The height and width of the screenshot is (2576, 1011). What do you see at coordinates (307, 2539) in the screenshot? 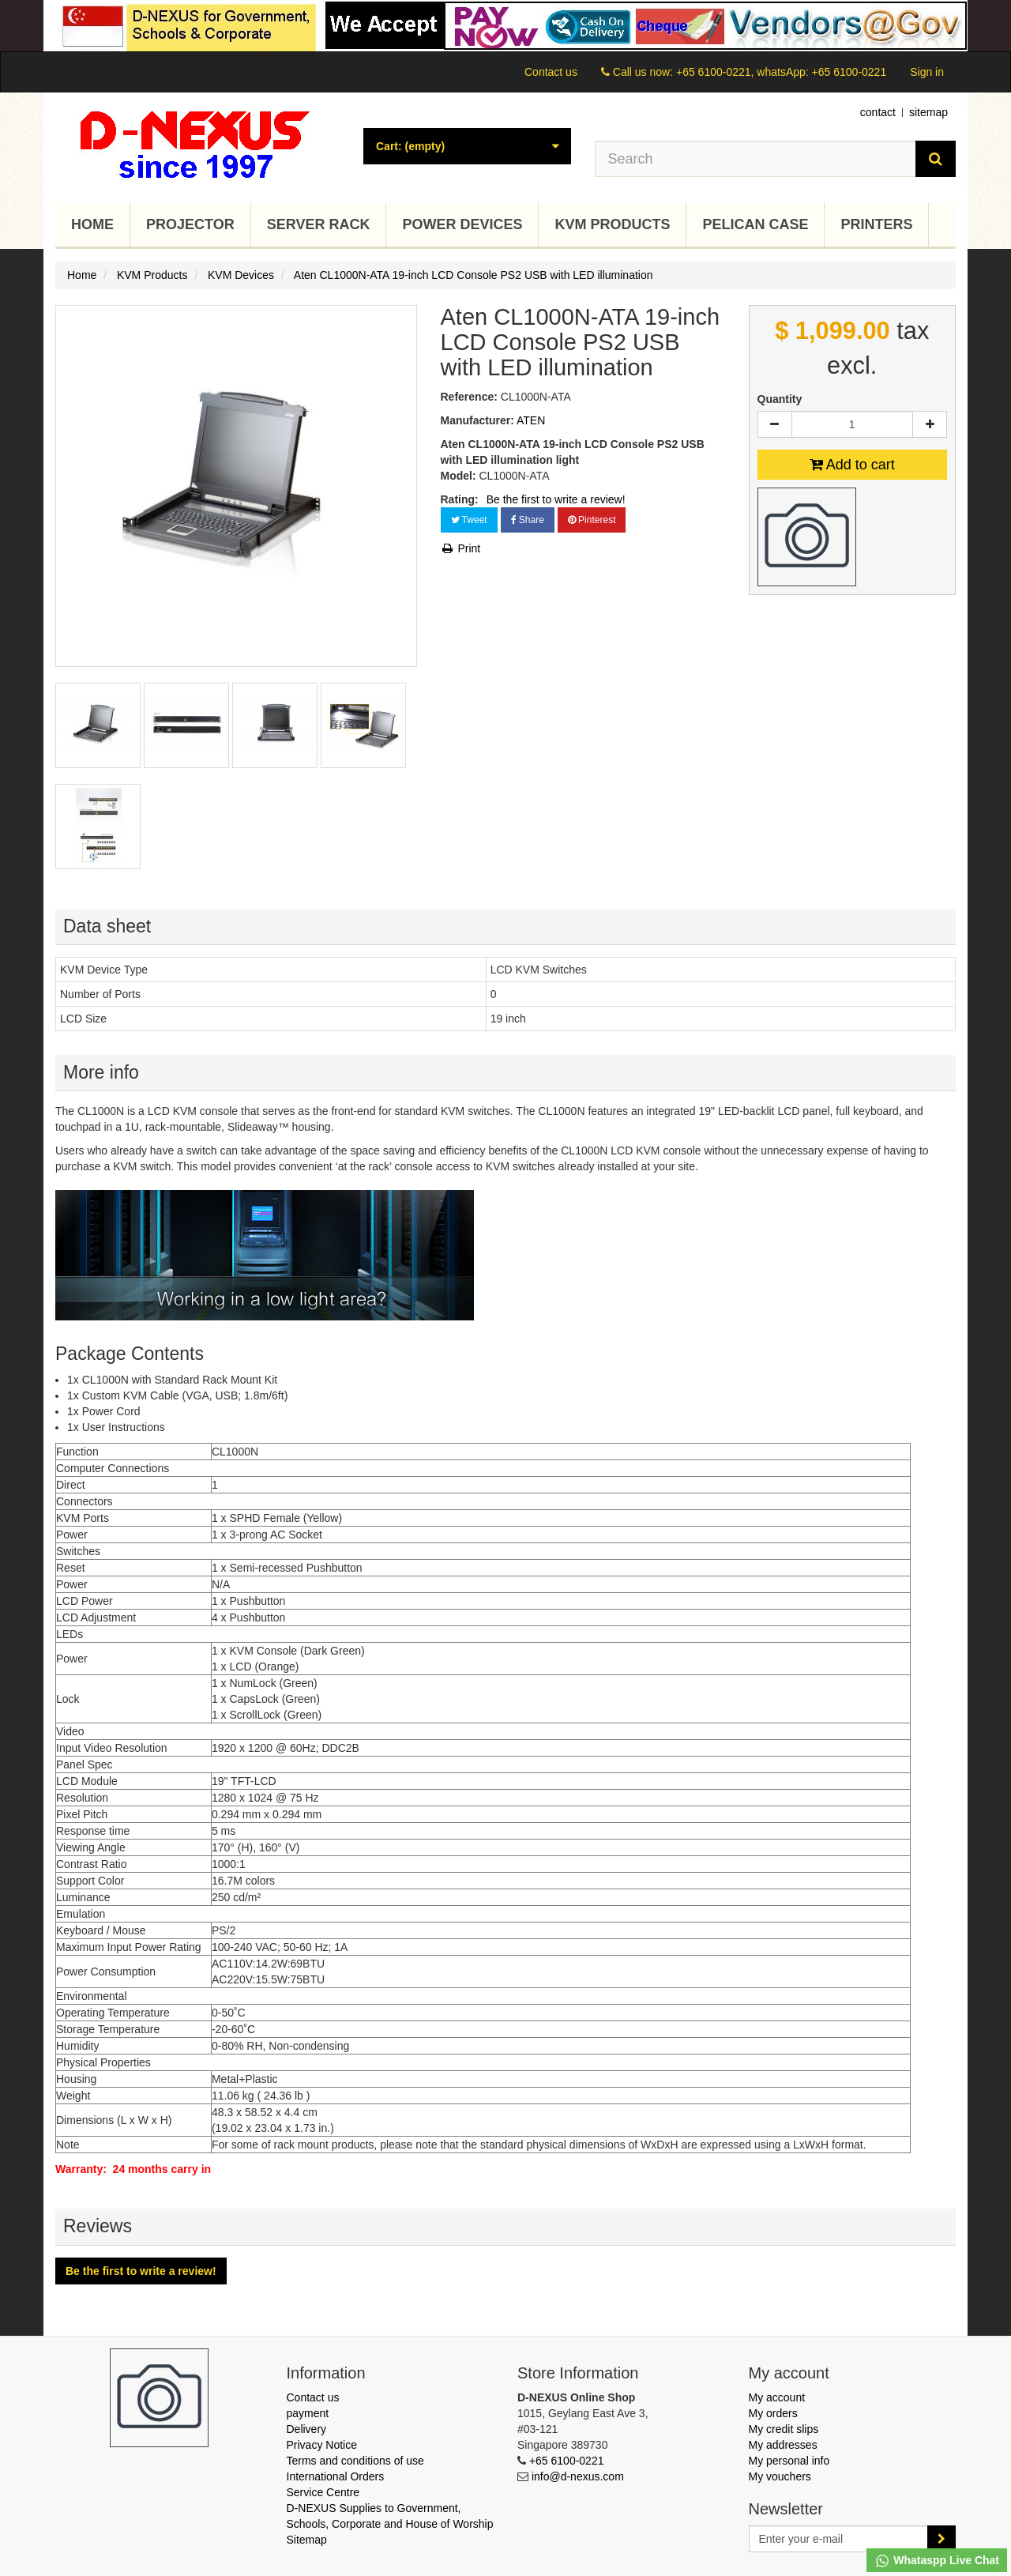
I see `Sitemap` at bounding box center [307, 2539].